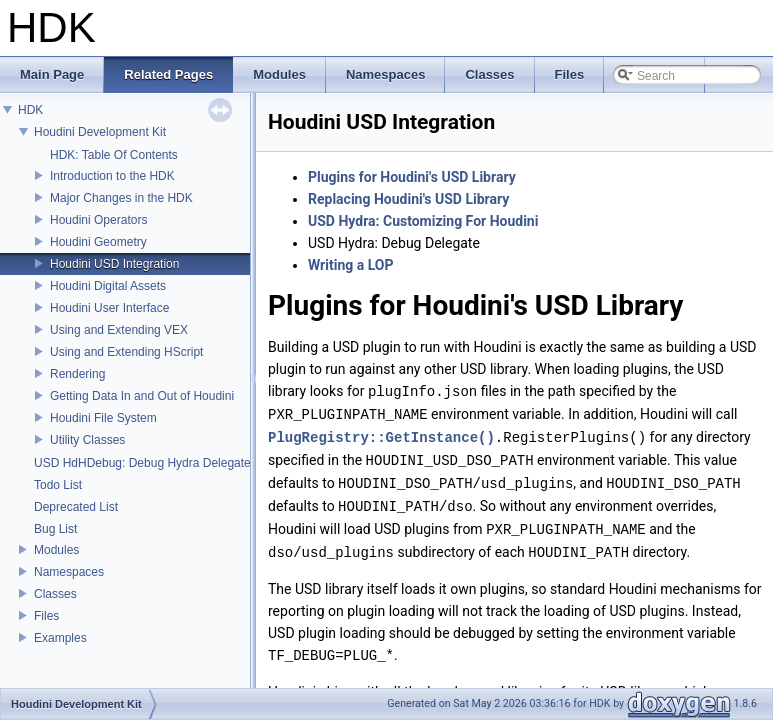 The width and height of the screenshot is (773, 720). I want to click on Houdini USD Integration, so click(114, 264).